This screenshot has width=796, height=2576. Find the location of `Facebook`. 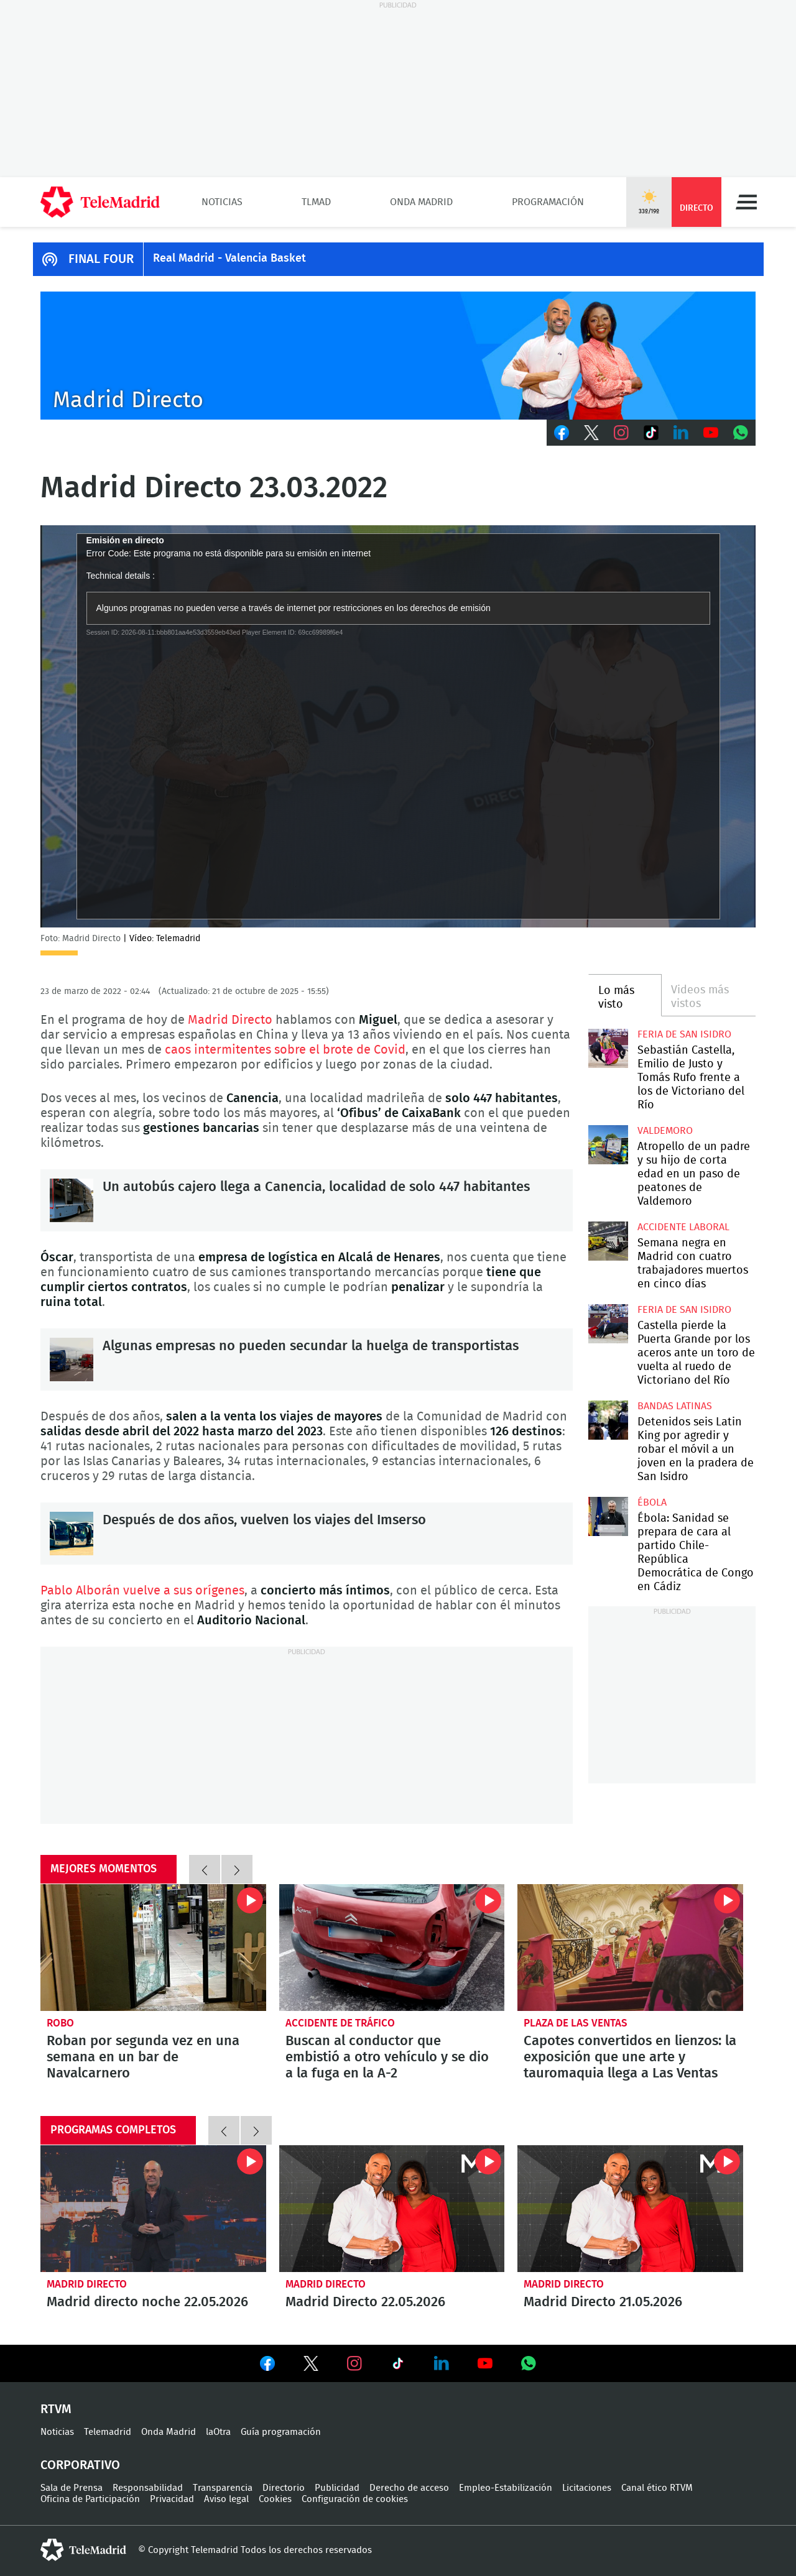

Facebook is located at coordinates (561, 432).